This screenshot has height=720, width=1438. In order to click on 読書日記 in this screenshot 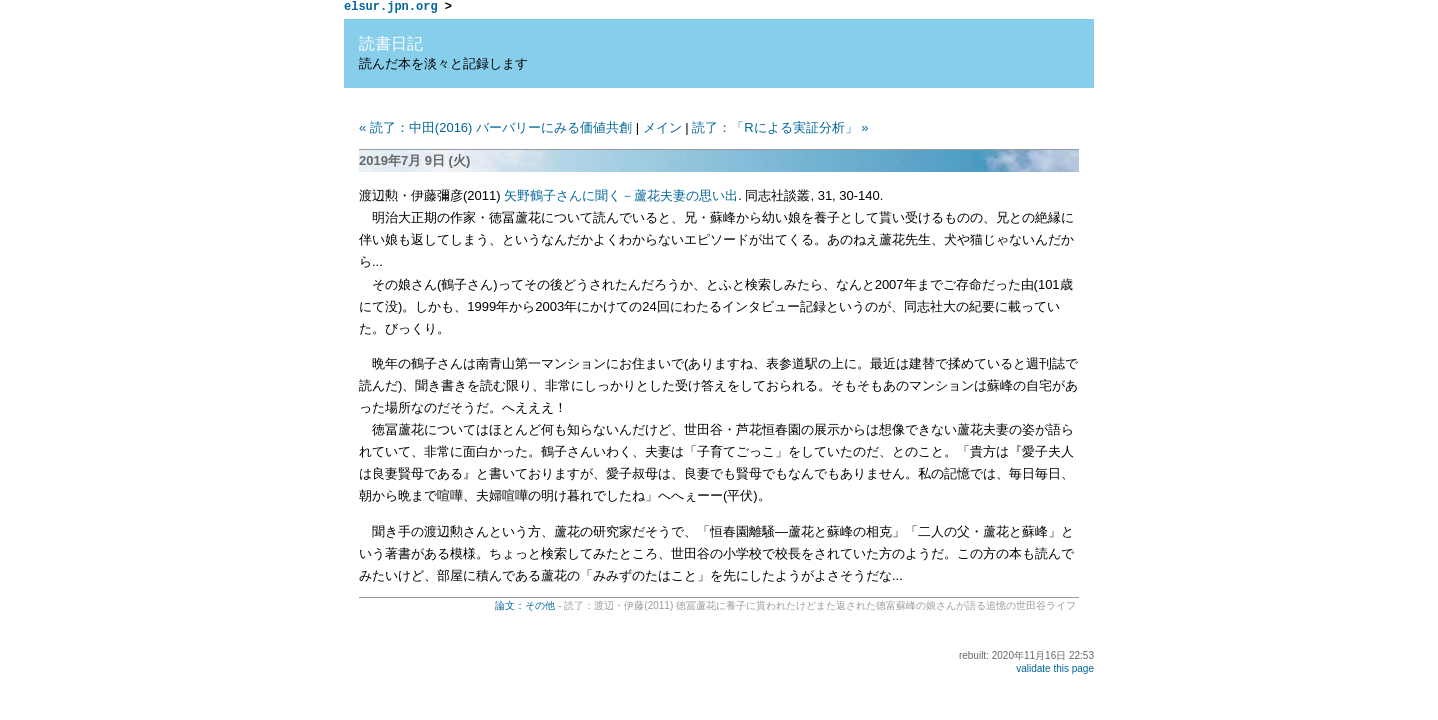, I will do `click(391, 46)`.